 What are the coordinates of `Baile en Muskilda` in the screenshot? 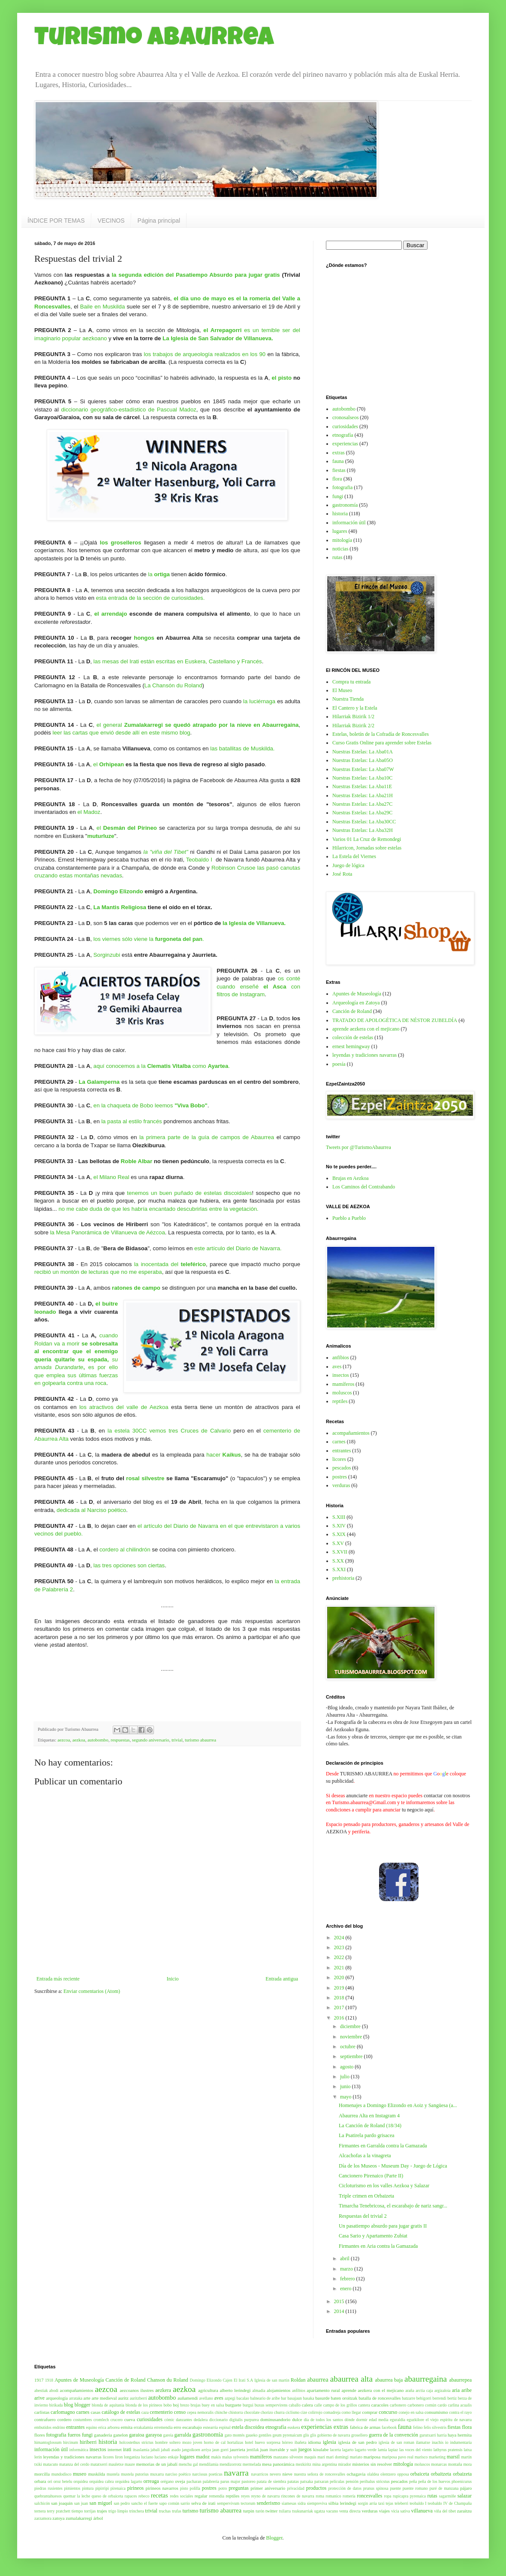 It's located at (102, 306).